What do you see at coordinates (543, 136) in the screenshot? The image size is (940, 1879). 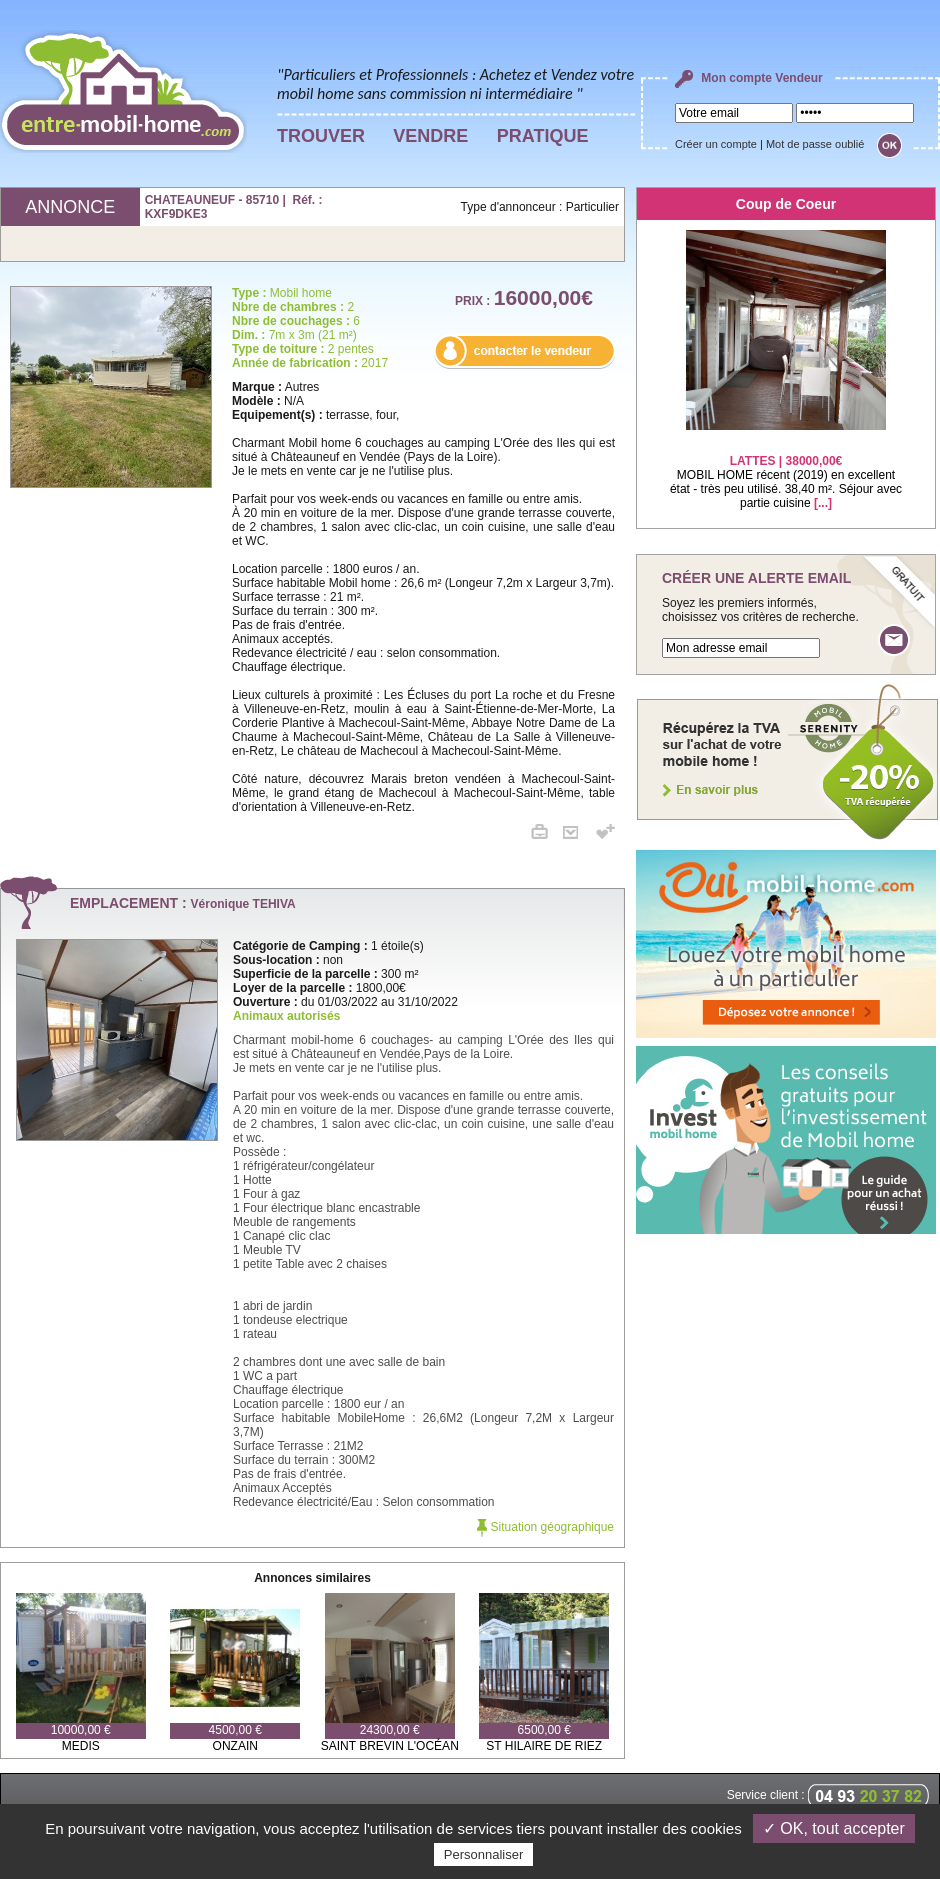 I see `PRATIQUE` at bounding box center [543, 136].